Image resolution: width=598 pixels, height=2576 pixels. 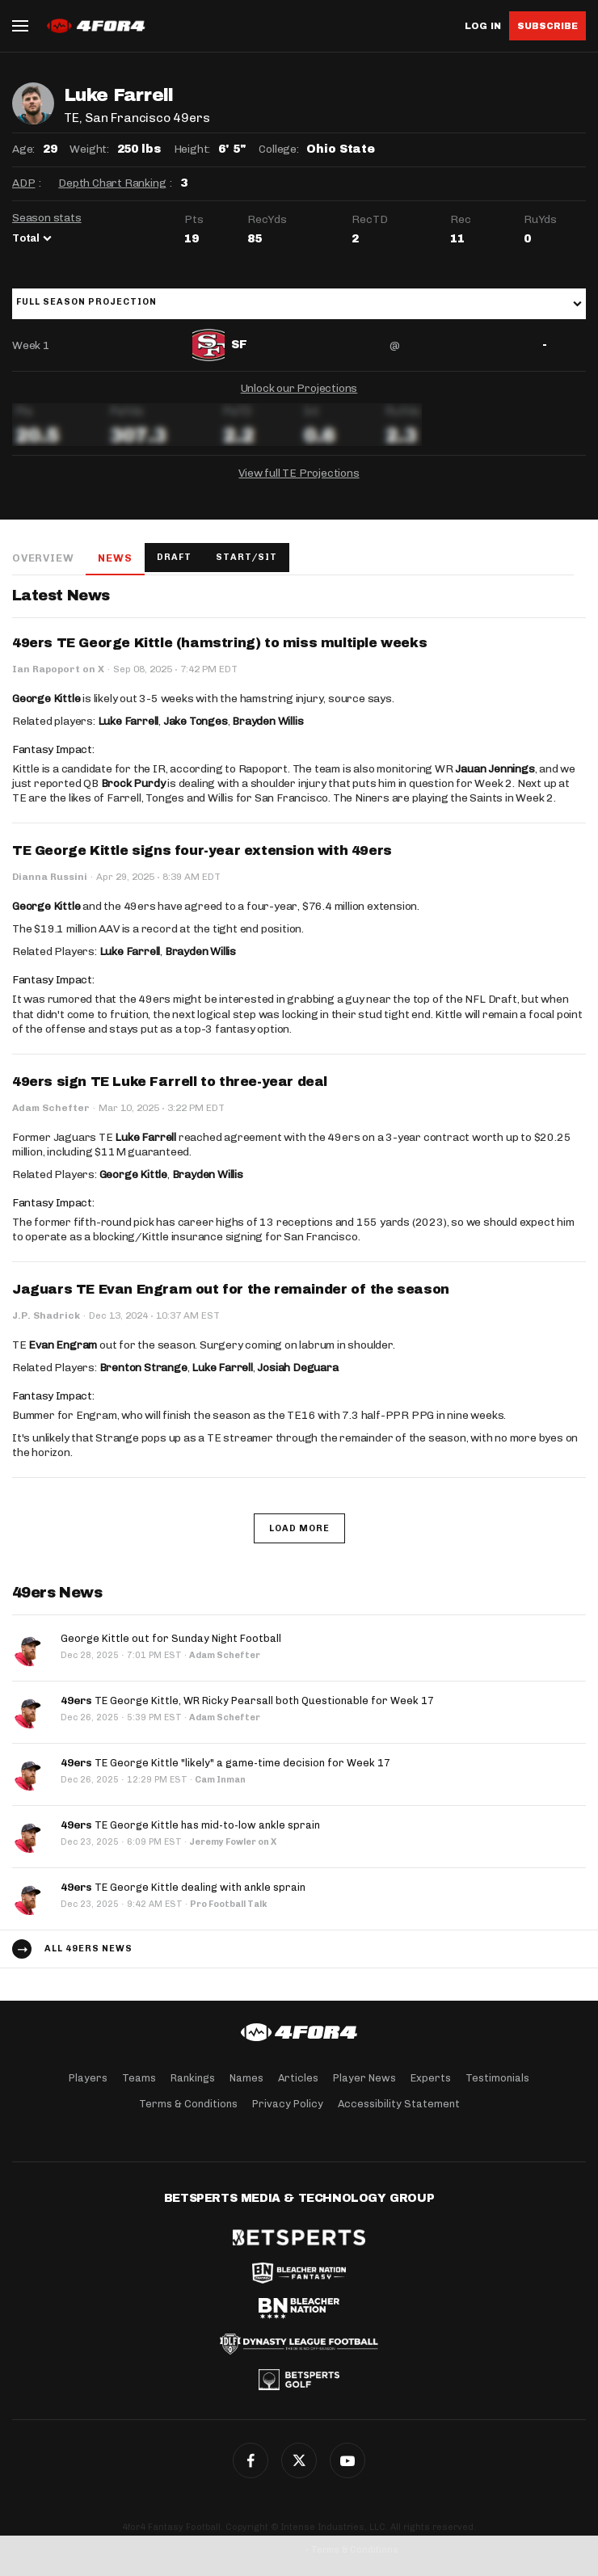 I want to click on News, so click(x=115, y=558).